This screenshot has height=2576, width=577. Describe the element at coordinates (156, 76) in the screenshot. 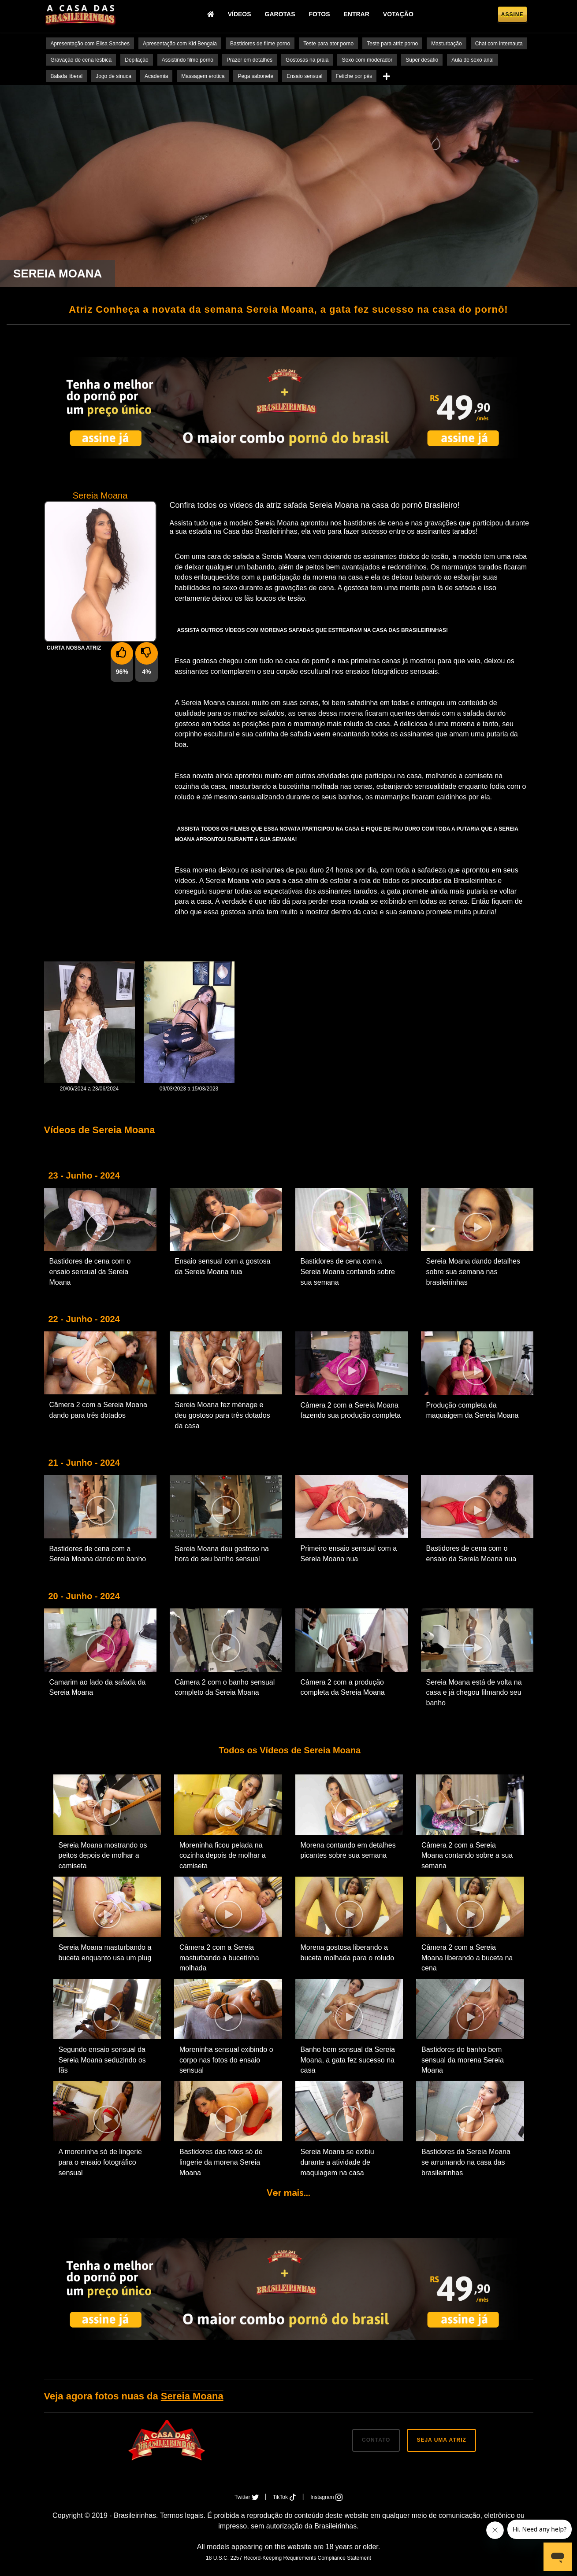

I see `Academia` at that location.